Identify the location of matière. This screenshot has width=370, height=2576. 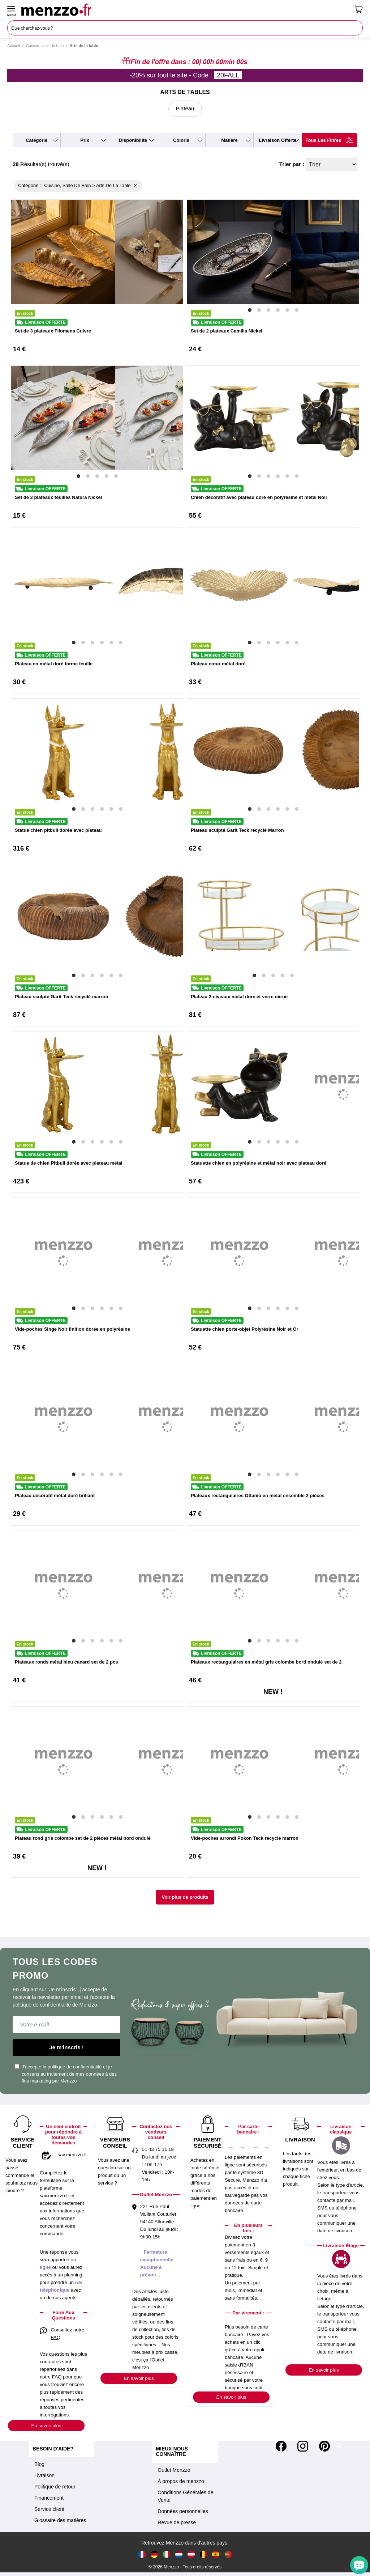
(229, 140).